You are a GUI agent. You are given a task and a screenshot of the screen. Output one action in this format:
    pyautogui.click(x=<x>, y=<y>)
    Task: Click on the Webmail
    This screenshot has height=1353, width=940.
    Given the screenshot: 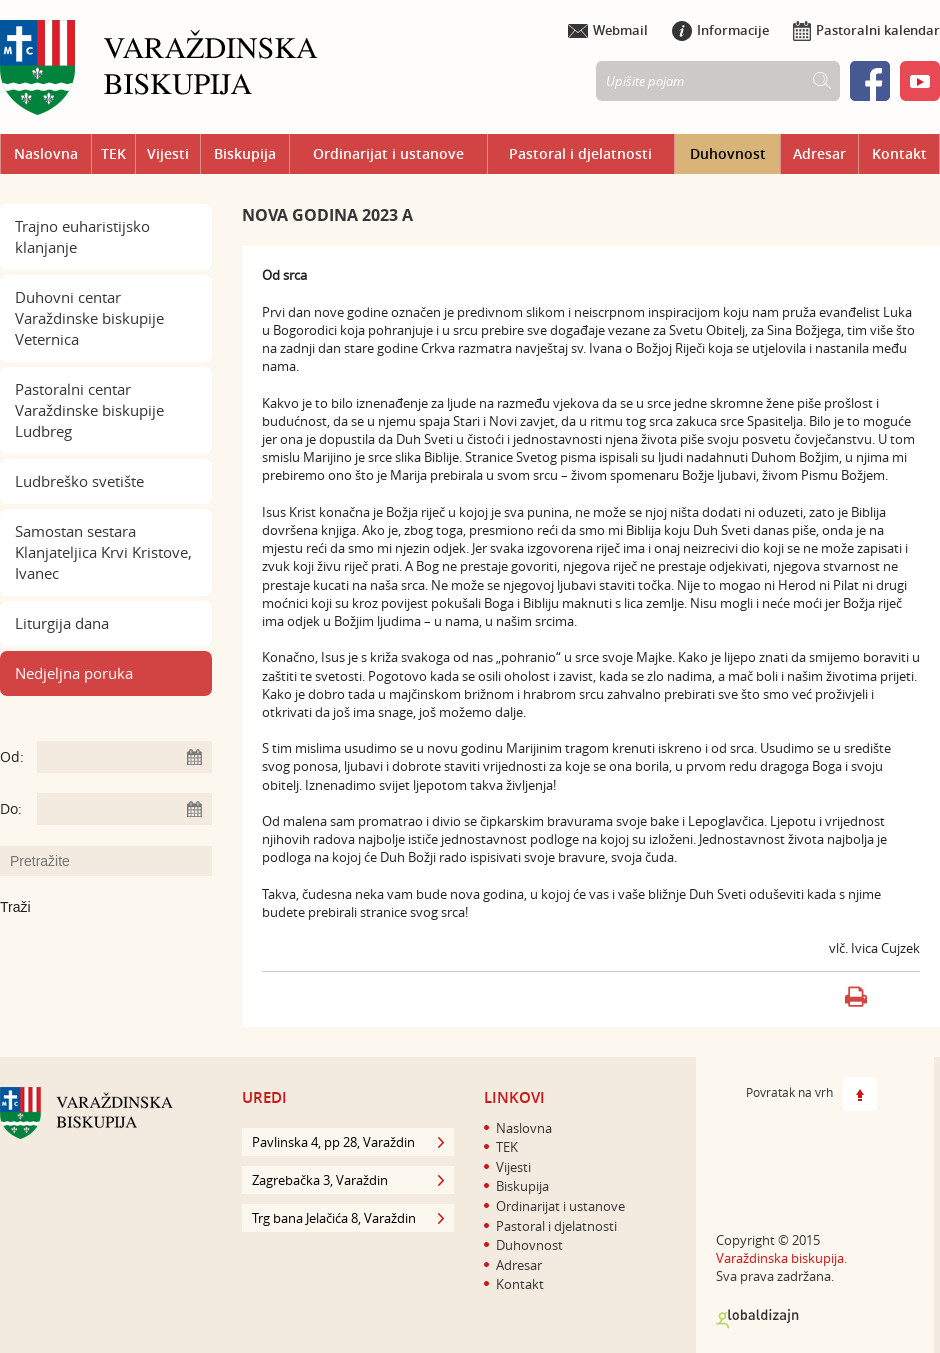 What is the action you would take?
    pyautogui.click(x=608, y=30)
    